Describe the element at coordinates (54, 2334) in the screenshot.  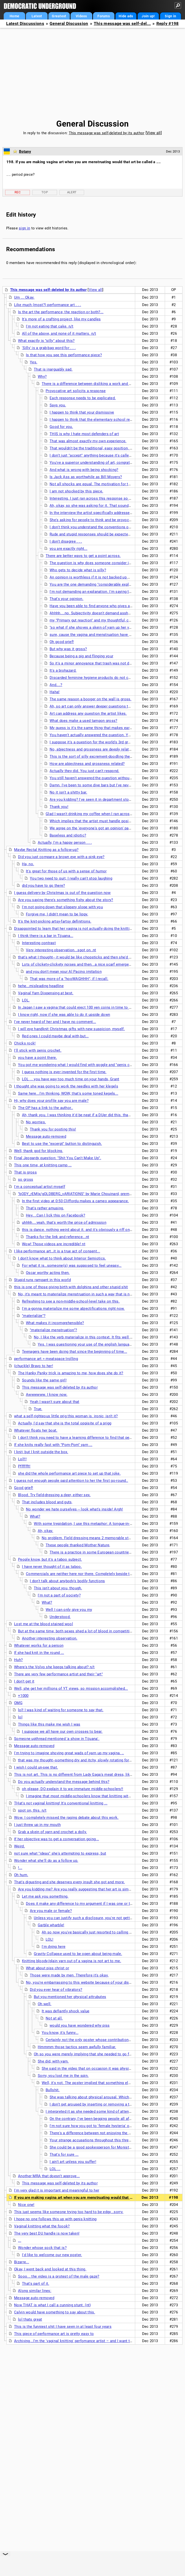
I see `This piece of performance art is pretty easy to` at that location.